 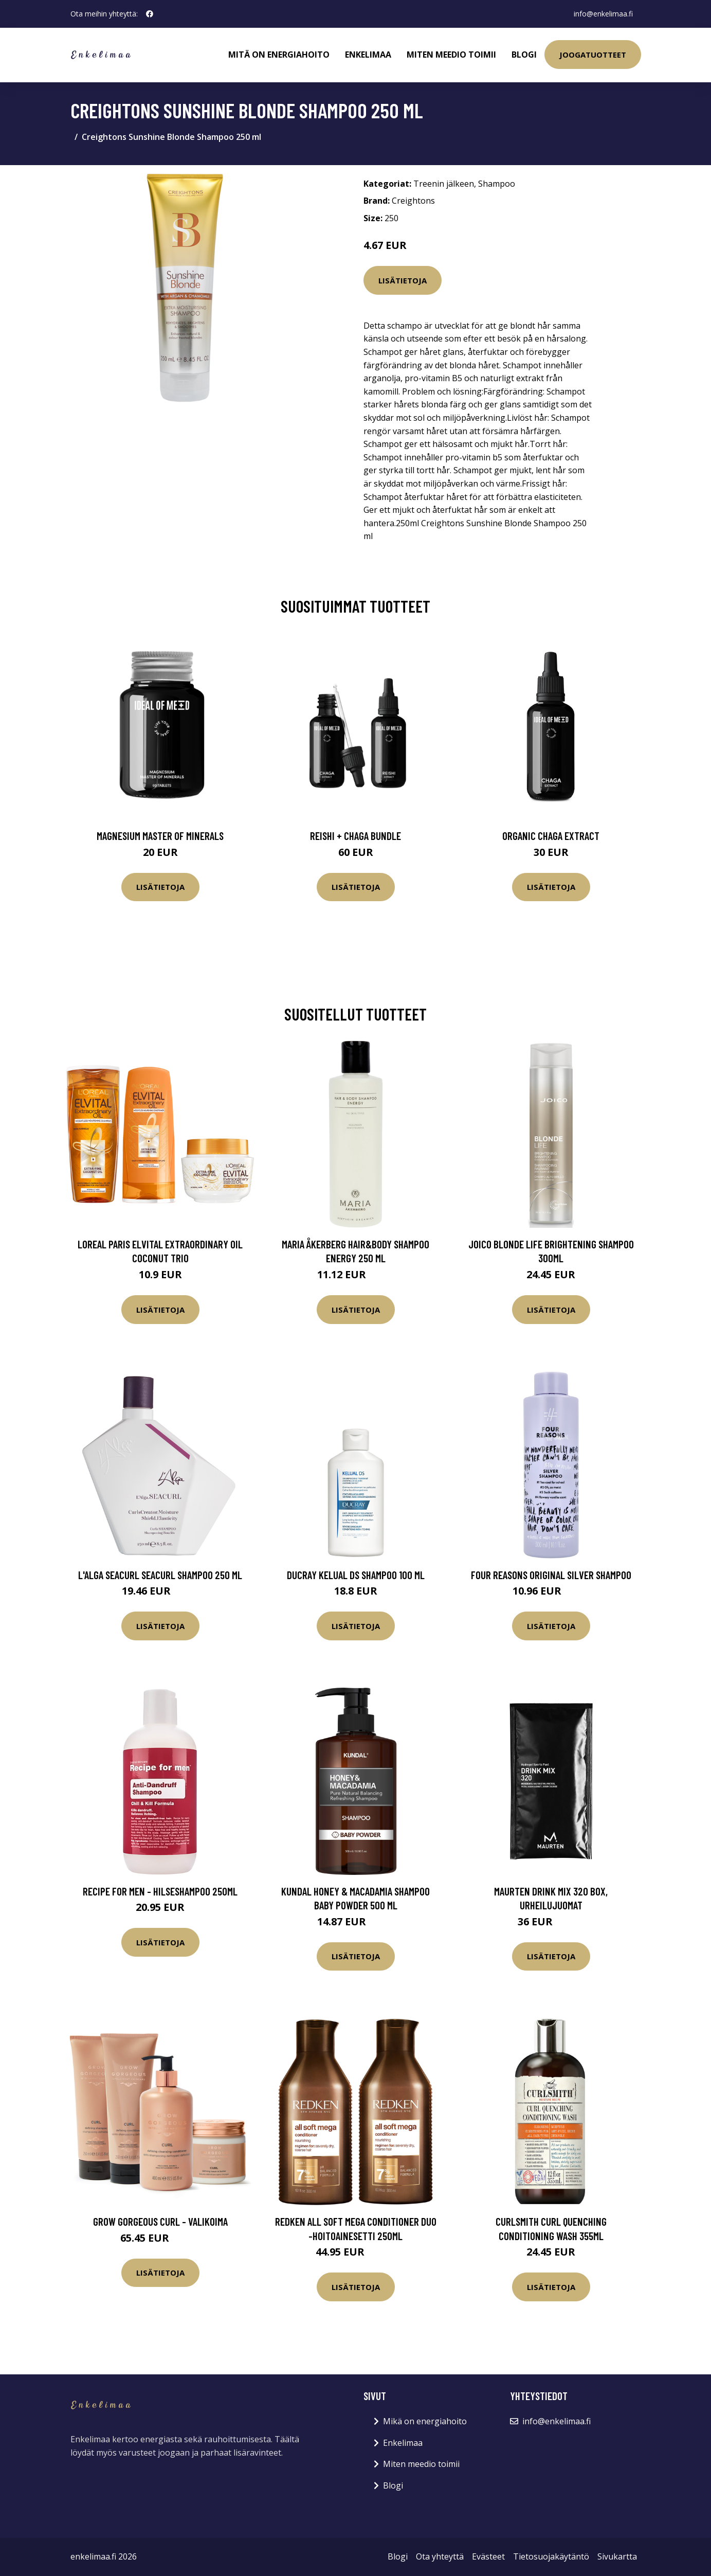 I want to click on Enkelimaa, so click(x=368, y=54).